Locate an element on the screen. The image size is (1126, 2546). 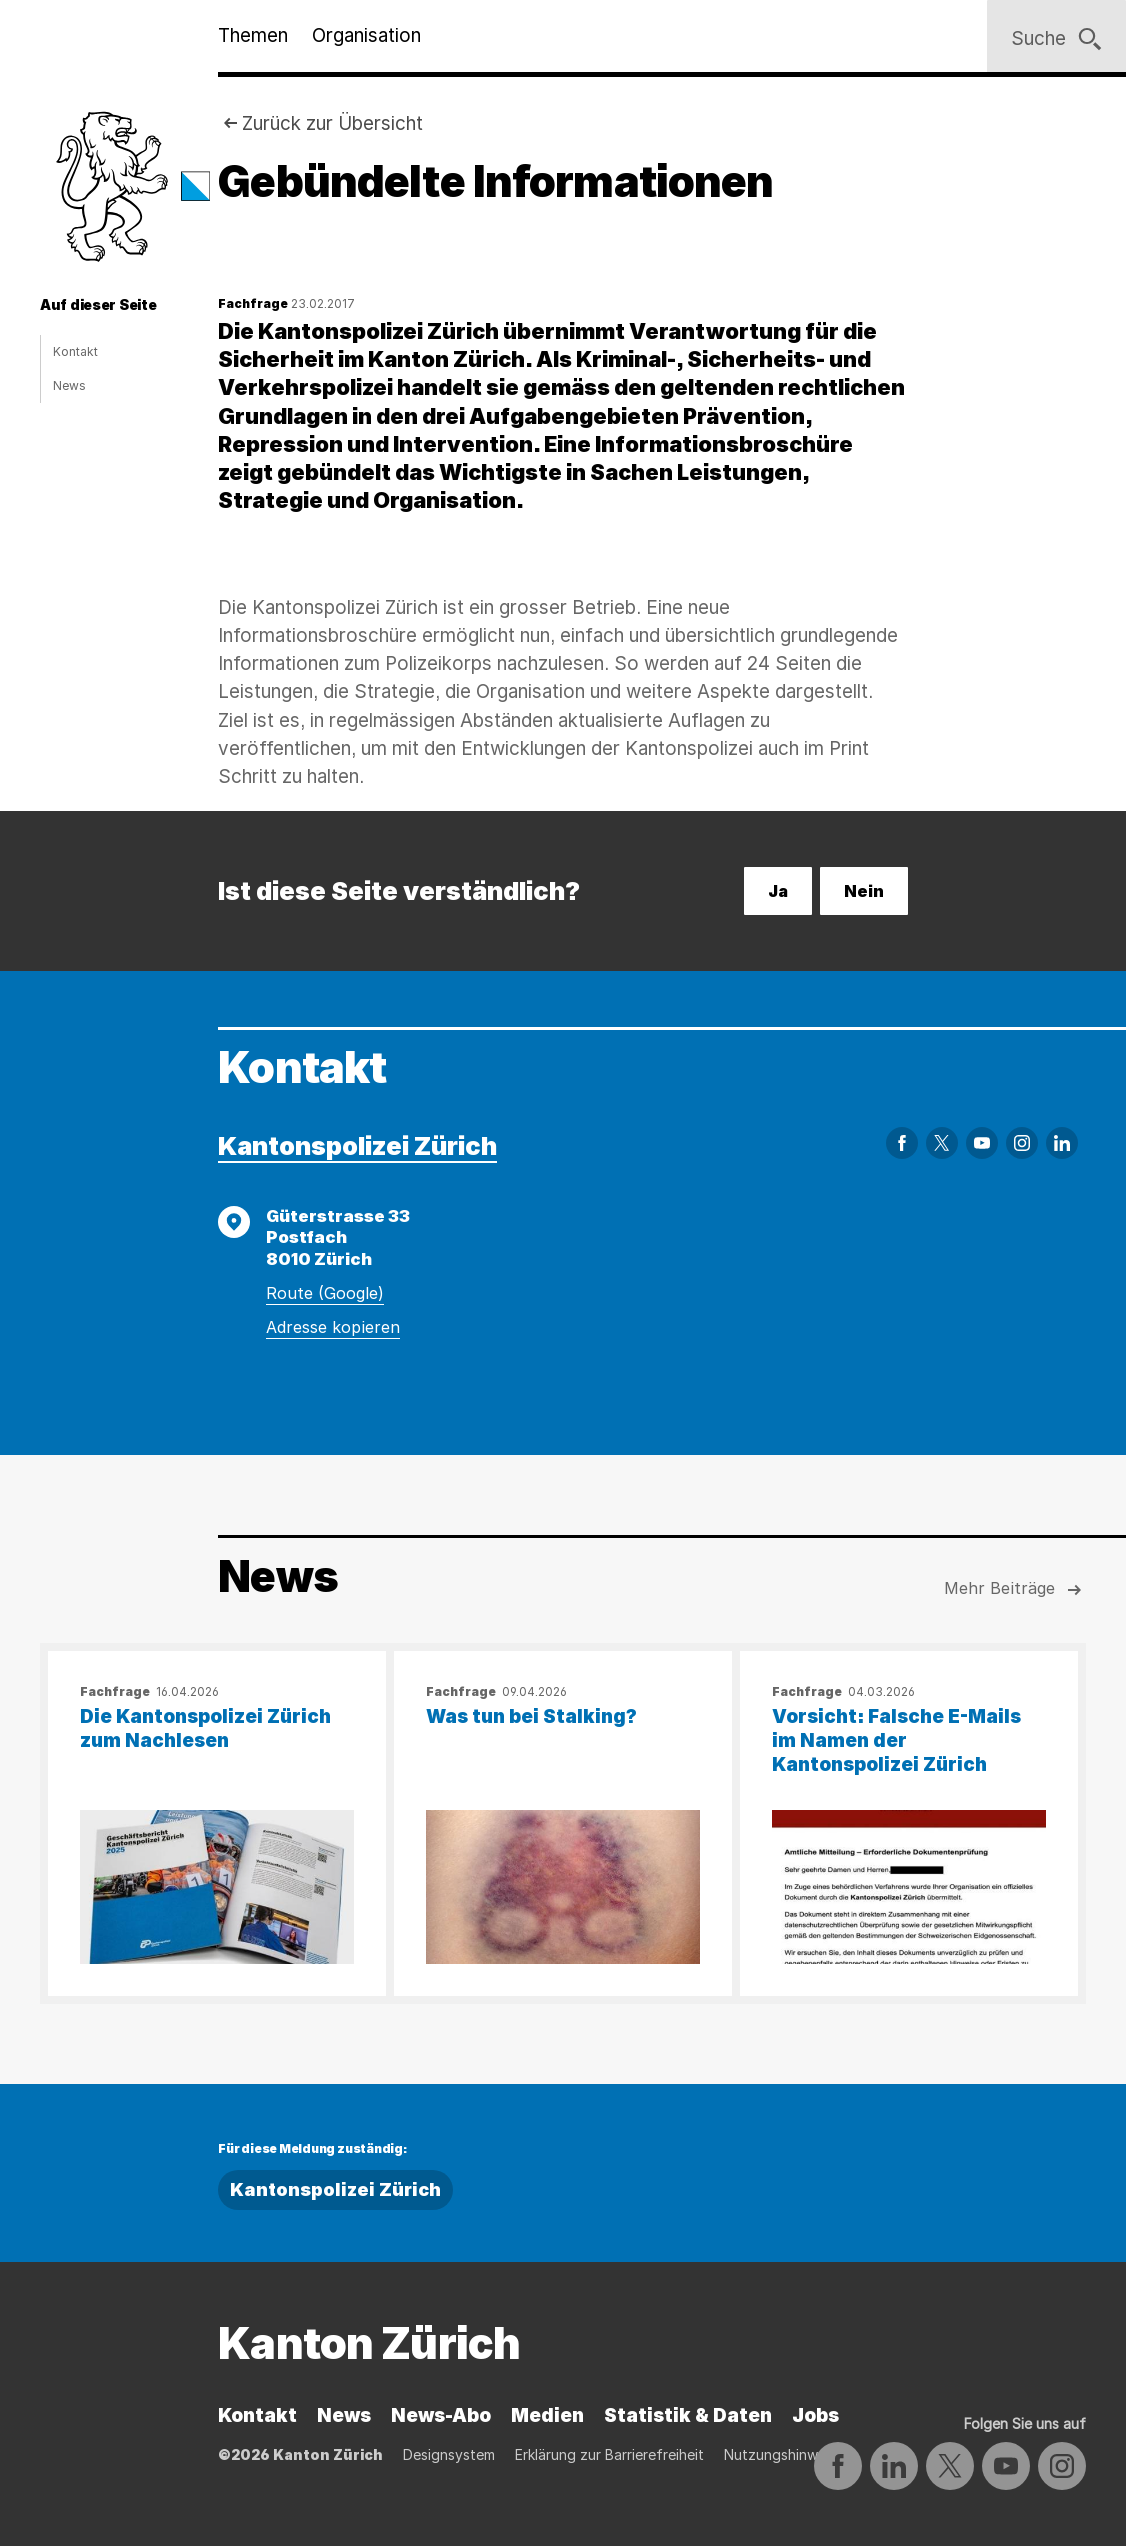
Designsystem is located at coordinates (449, 2454).